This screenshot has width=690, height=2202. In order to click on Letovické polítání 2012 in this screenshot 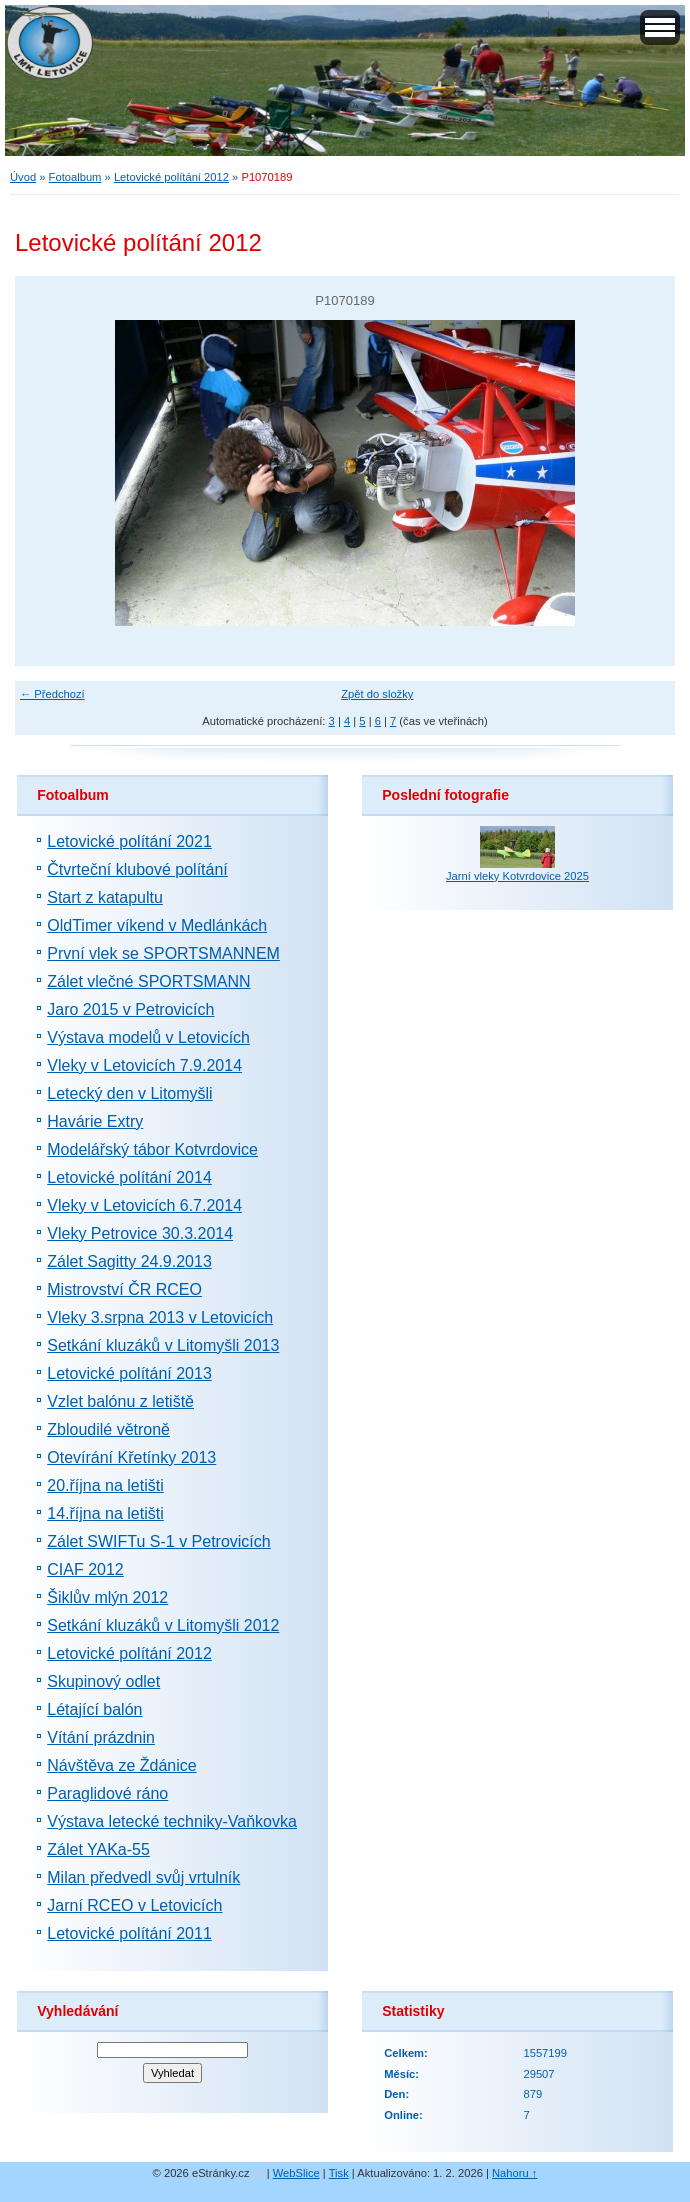, I will do `click(171, 177)`.